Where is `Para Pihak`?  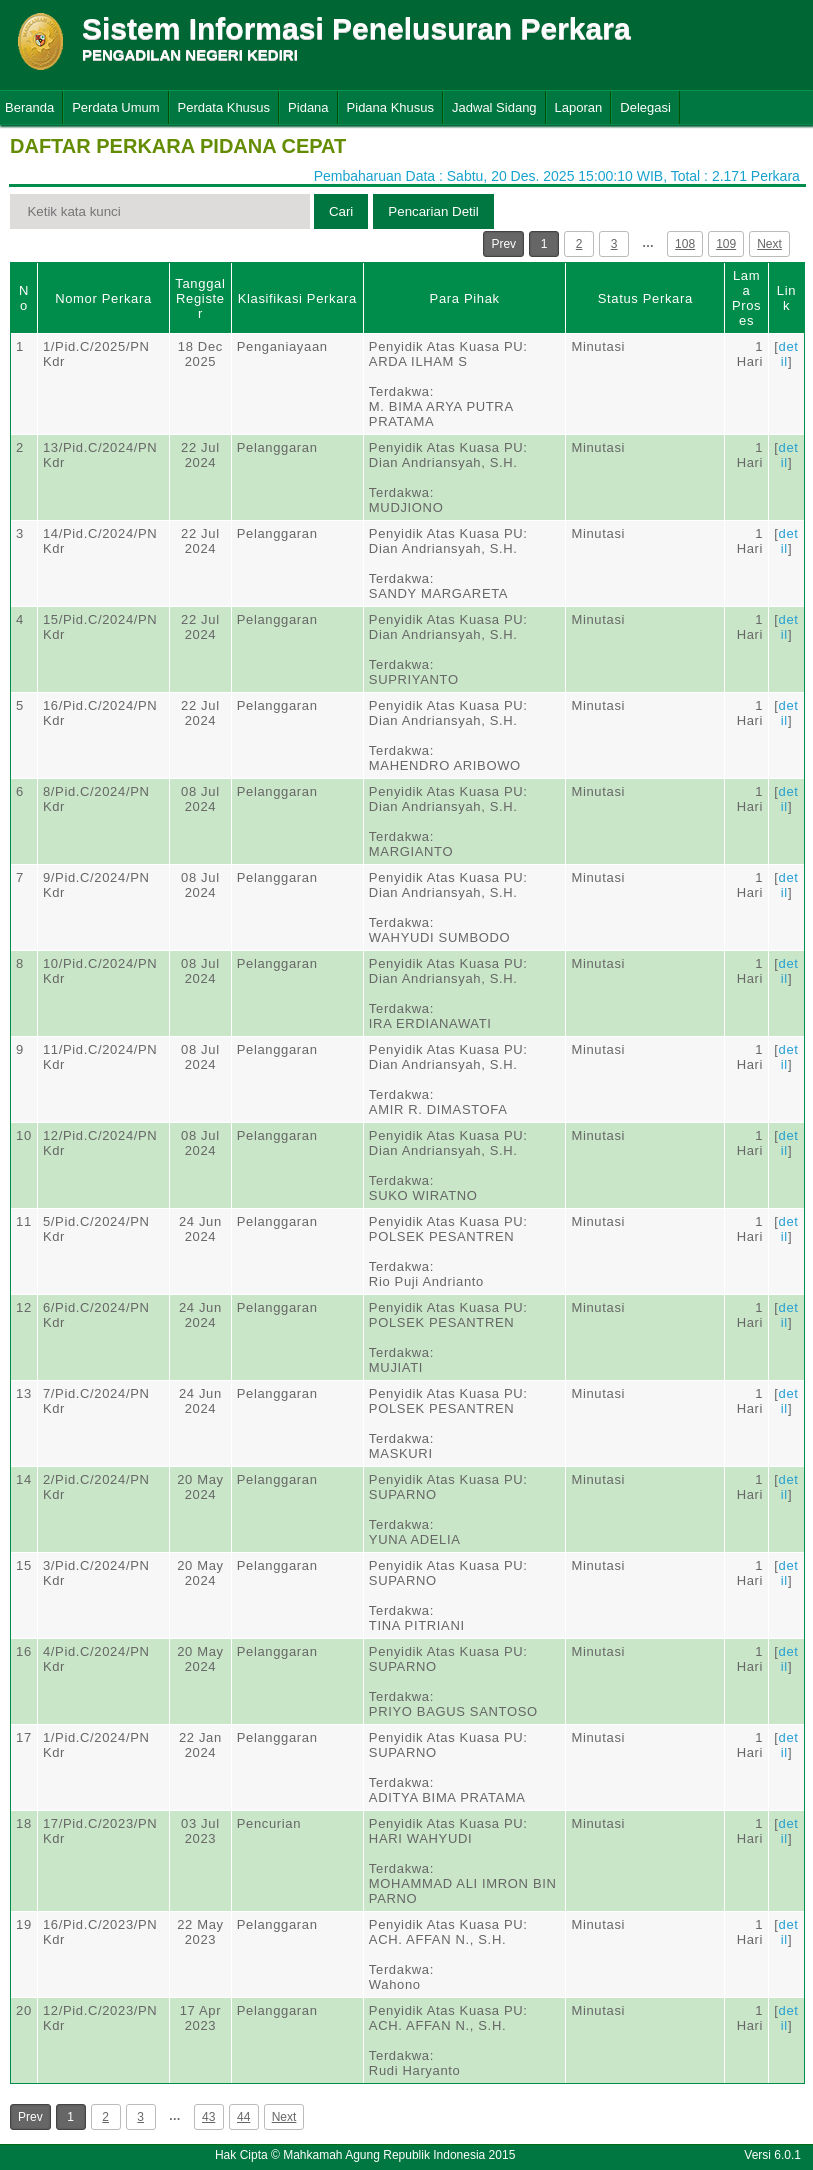 Para Pihak is located at coordinates (465, 298).